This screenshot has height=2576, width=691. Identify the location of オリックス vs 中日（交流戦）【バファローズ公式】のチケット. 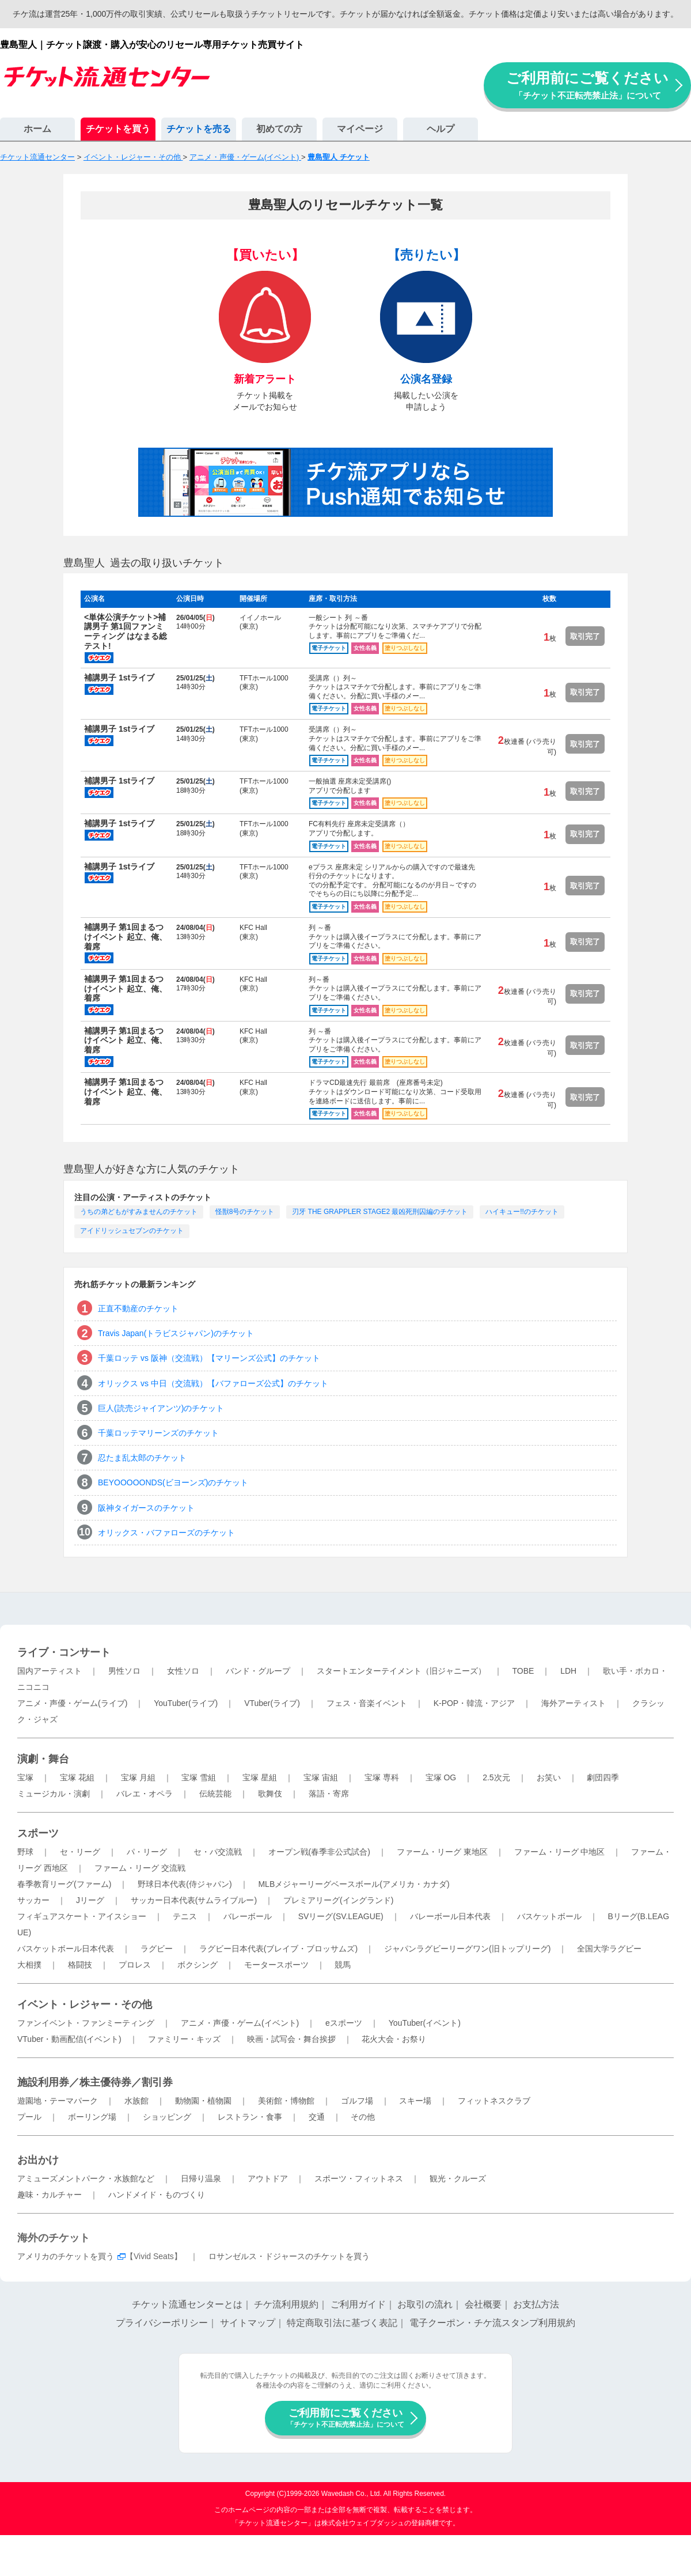
(213, 1383).